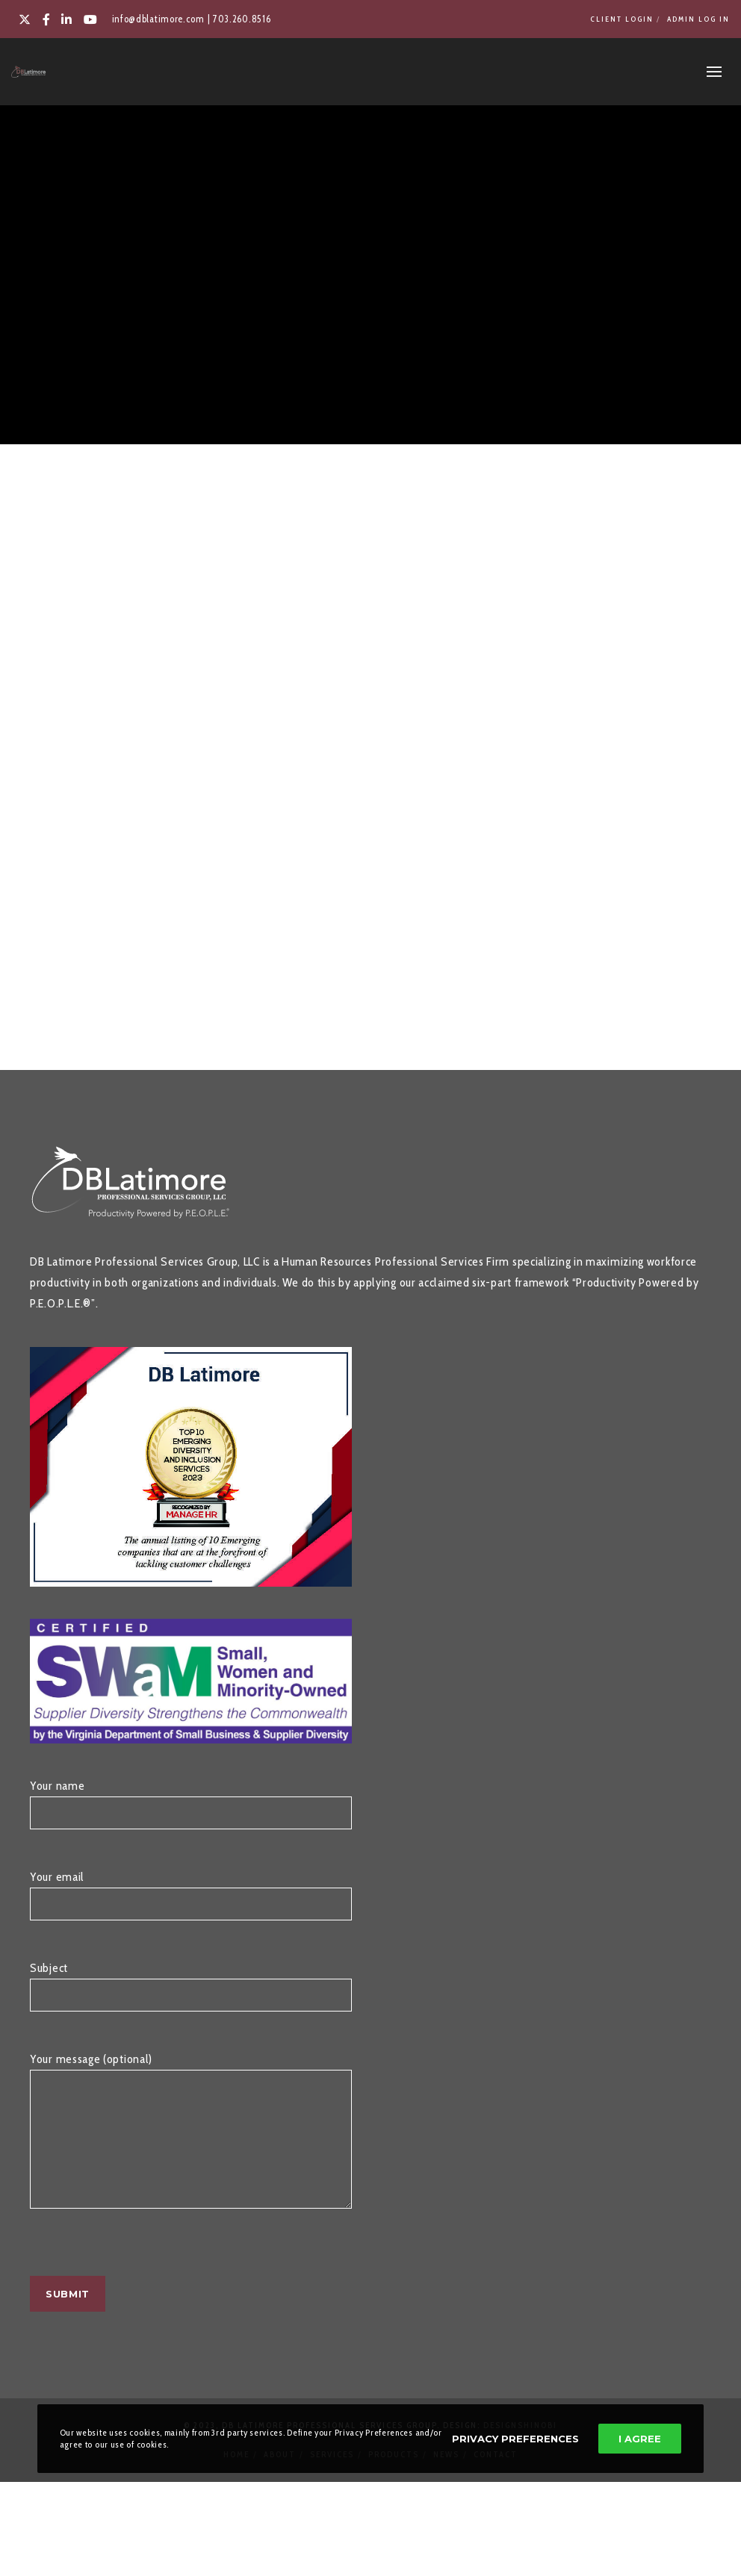 The width and height of the screenshot is (741, 2576). Describe the element at coordinates (622, 19) in the screenshot. I see `Client Login` at that location.